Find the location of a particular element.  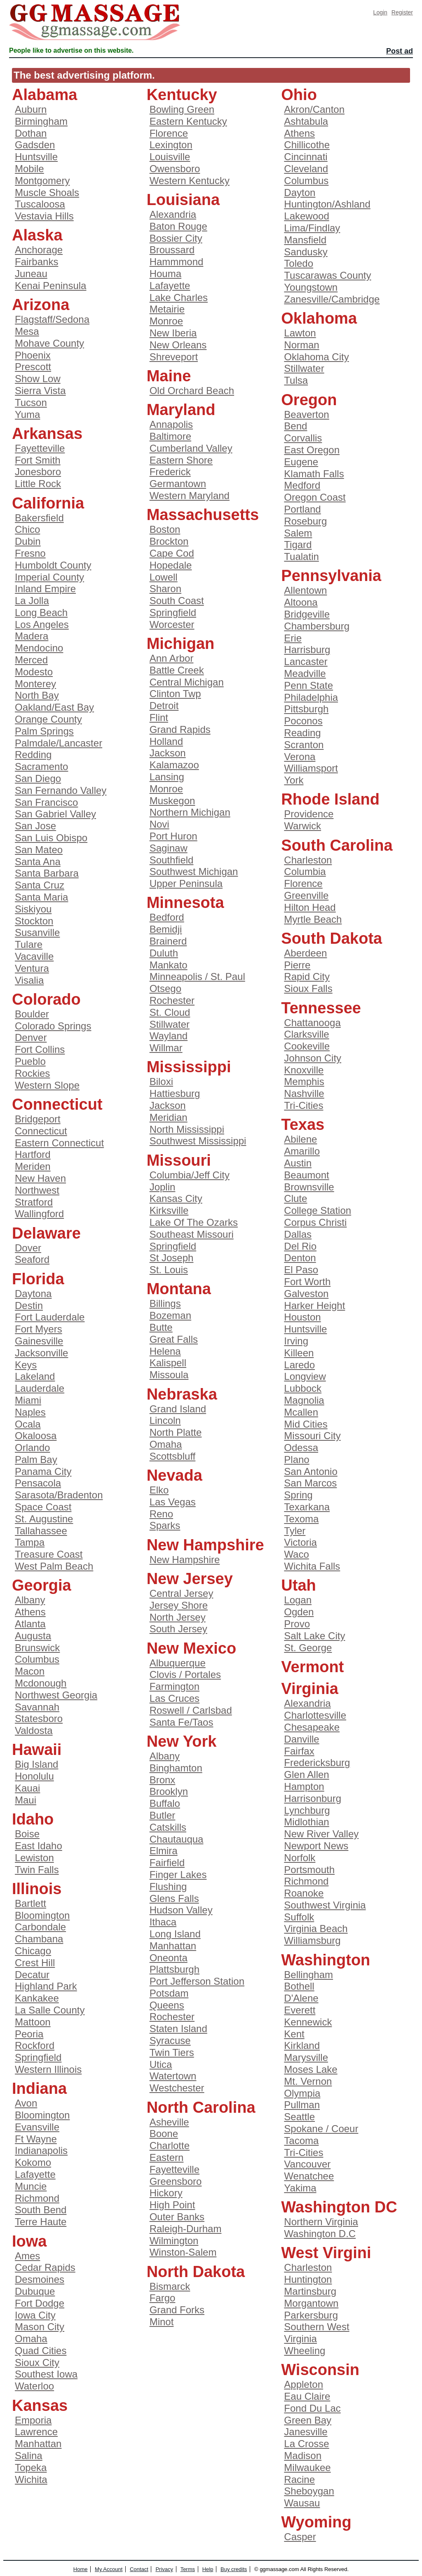

Metairie is located at coordinates (167, 309).